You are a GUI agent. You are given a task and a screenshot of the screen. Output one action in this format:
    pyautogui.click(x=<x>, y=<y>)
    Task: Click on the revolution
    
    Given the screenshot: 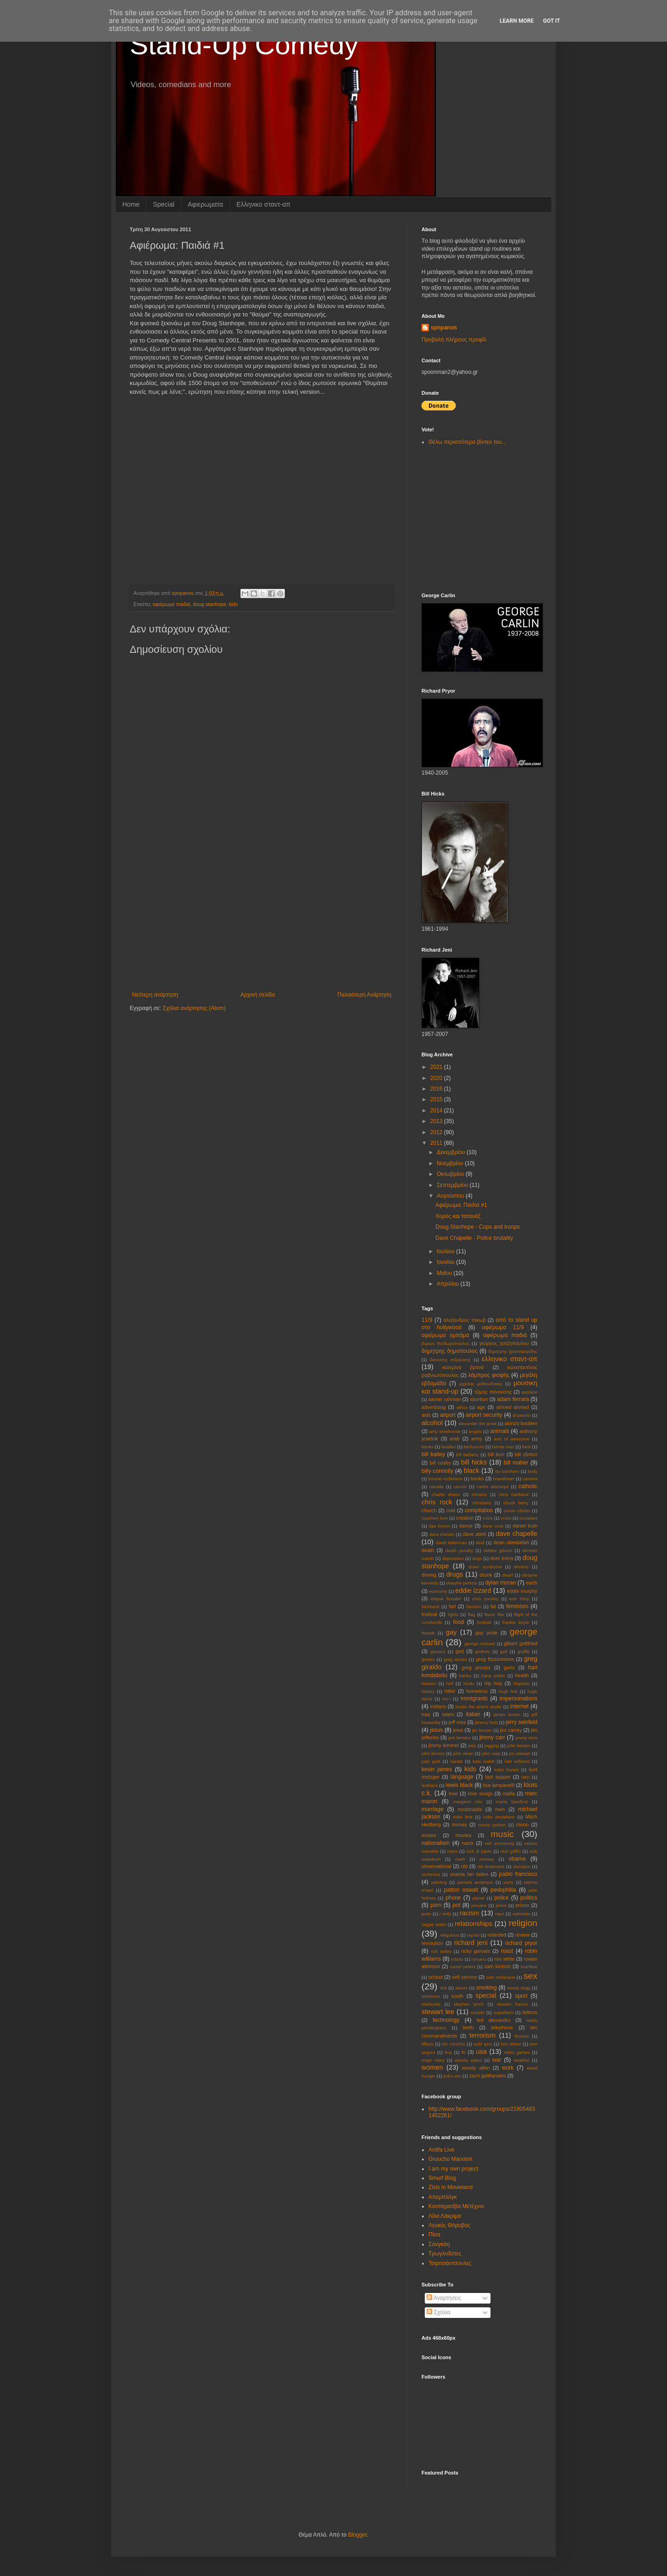 What is the action you would take?
    pyautogui.click(x=432, y=1943)
    